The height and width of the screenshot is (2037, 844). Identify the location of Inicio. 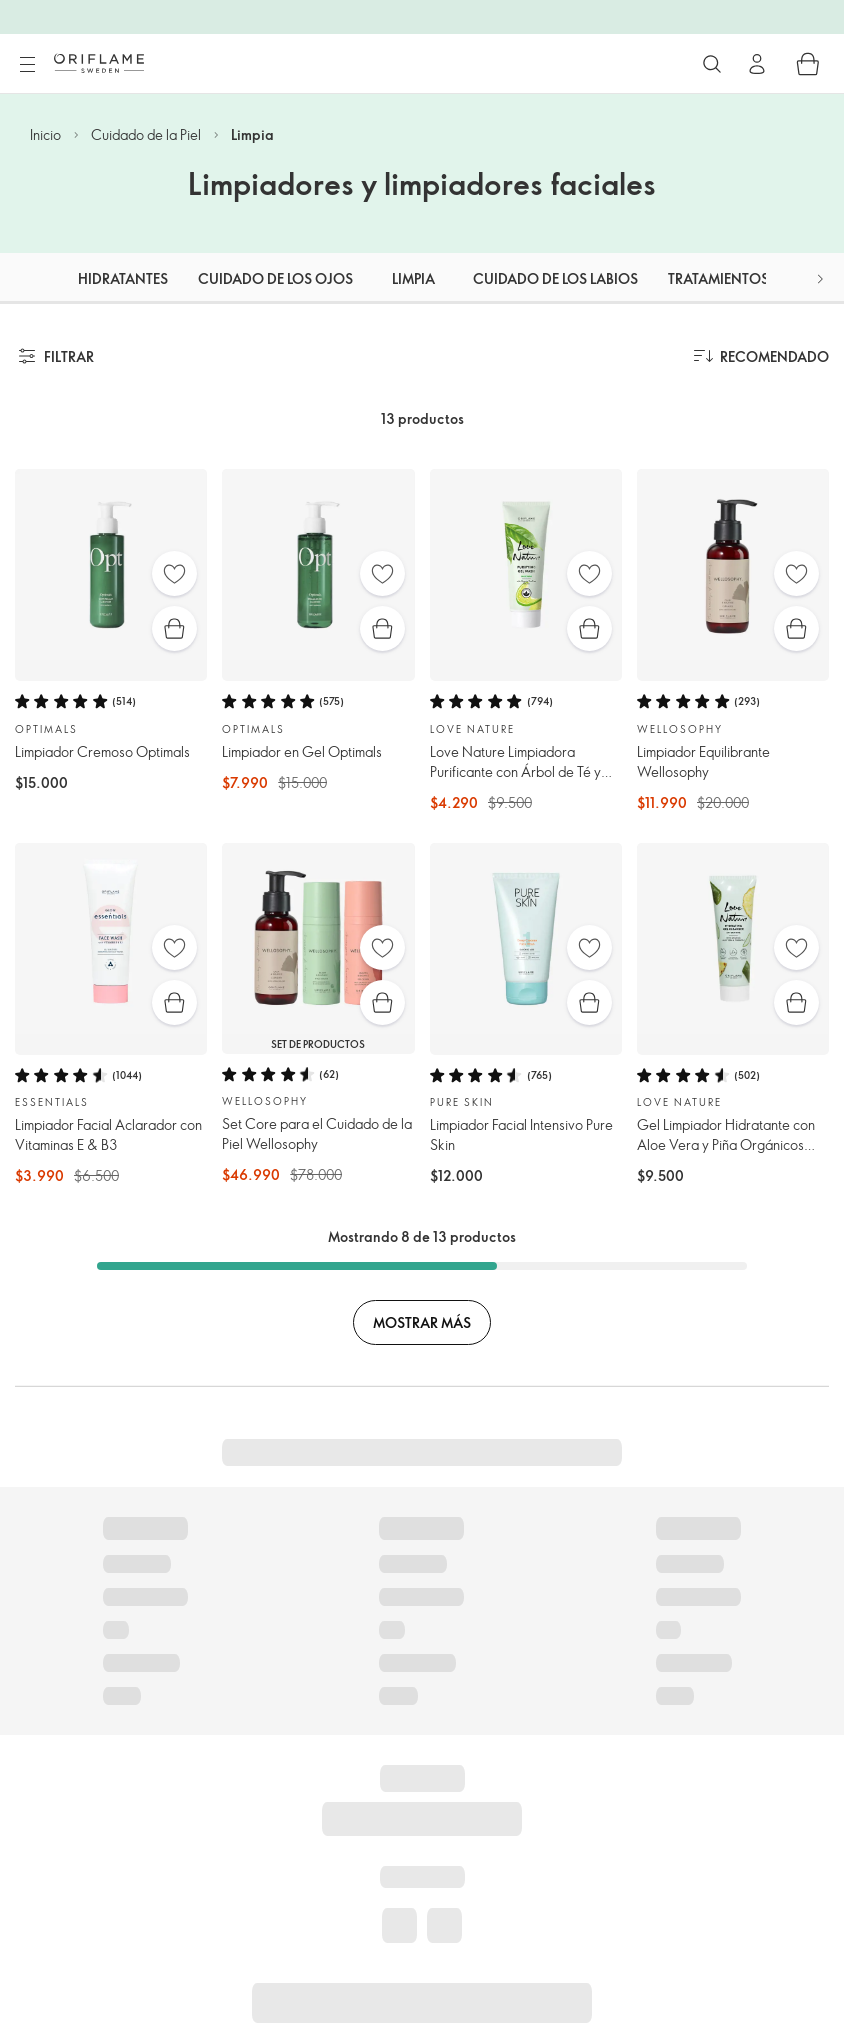
(45, 134).